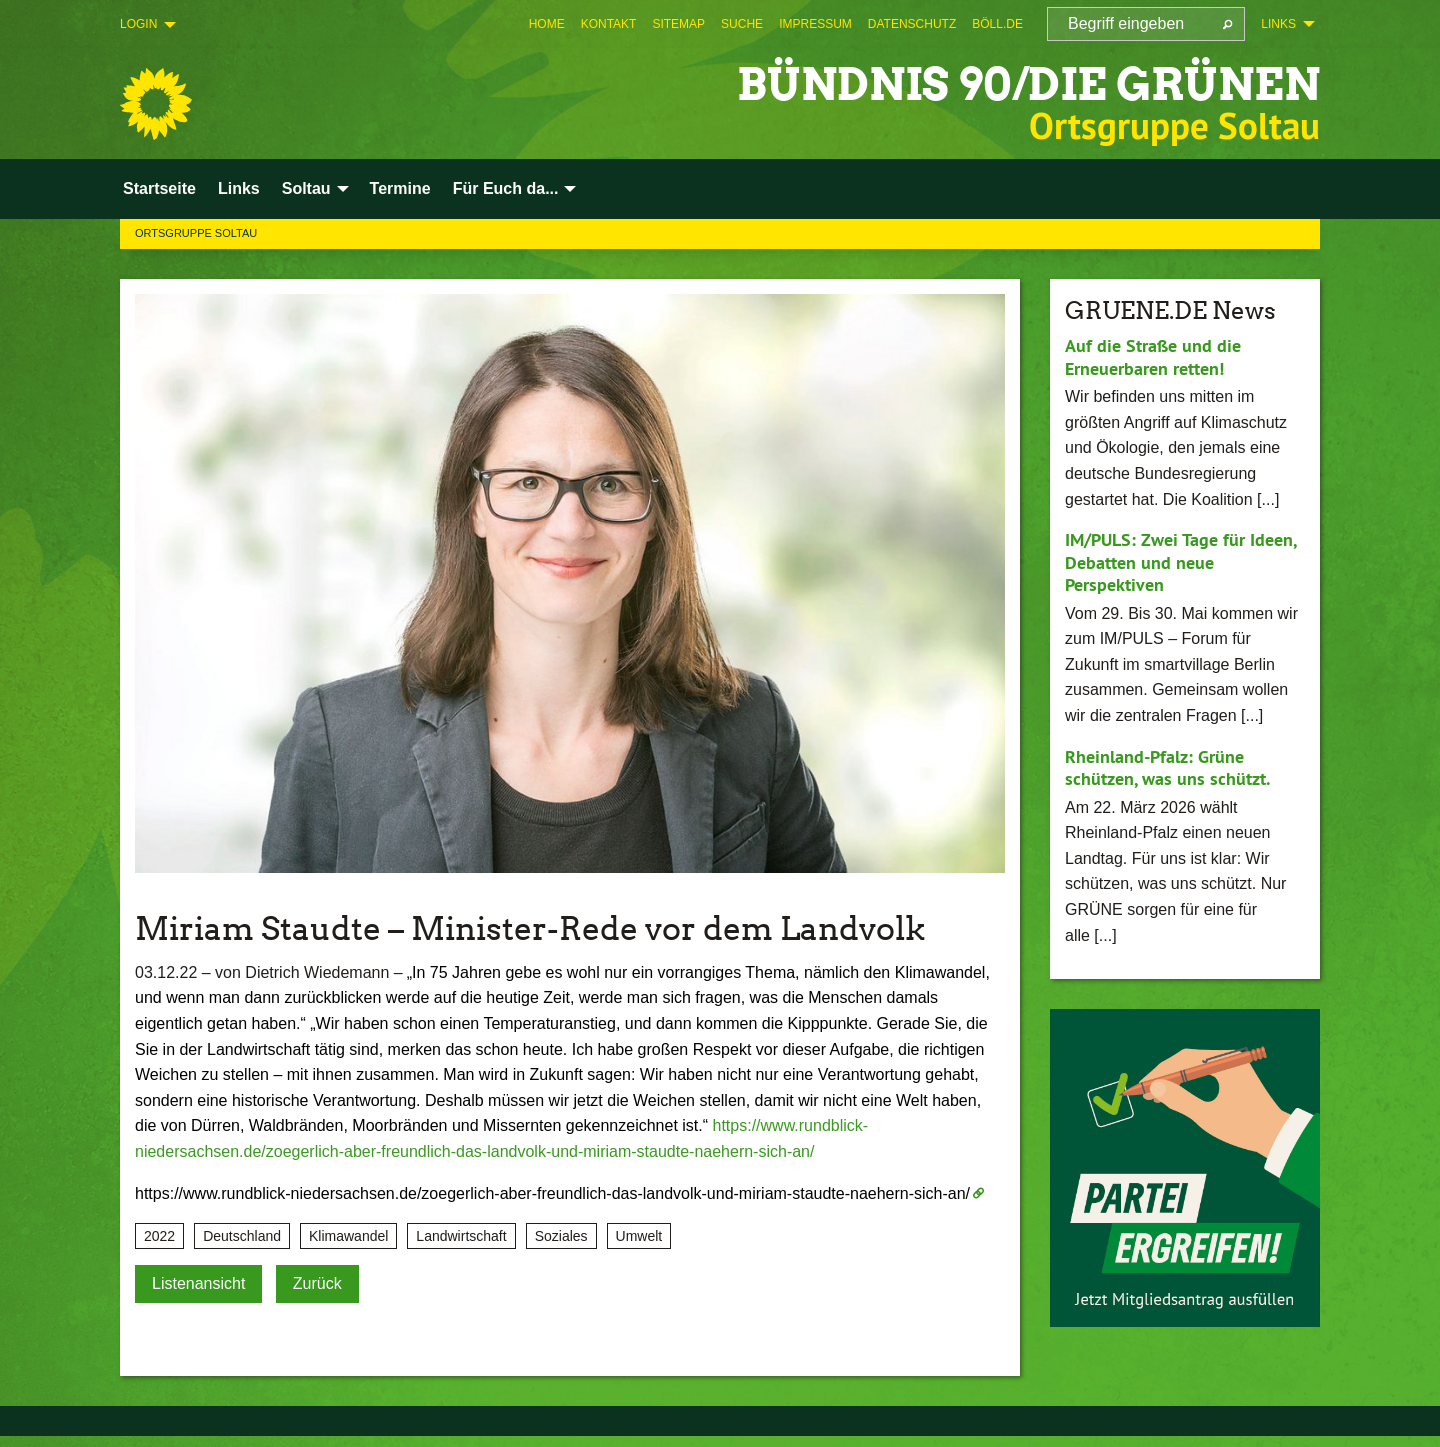 This screenshot has width=1440, height=1447. Describe the element at coordinates (1153, 357) in the screenshot. I see `Auf die Straße und die Erneuerbaren retten!` at that location.